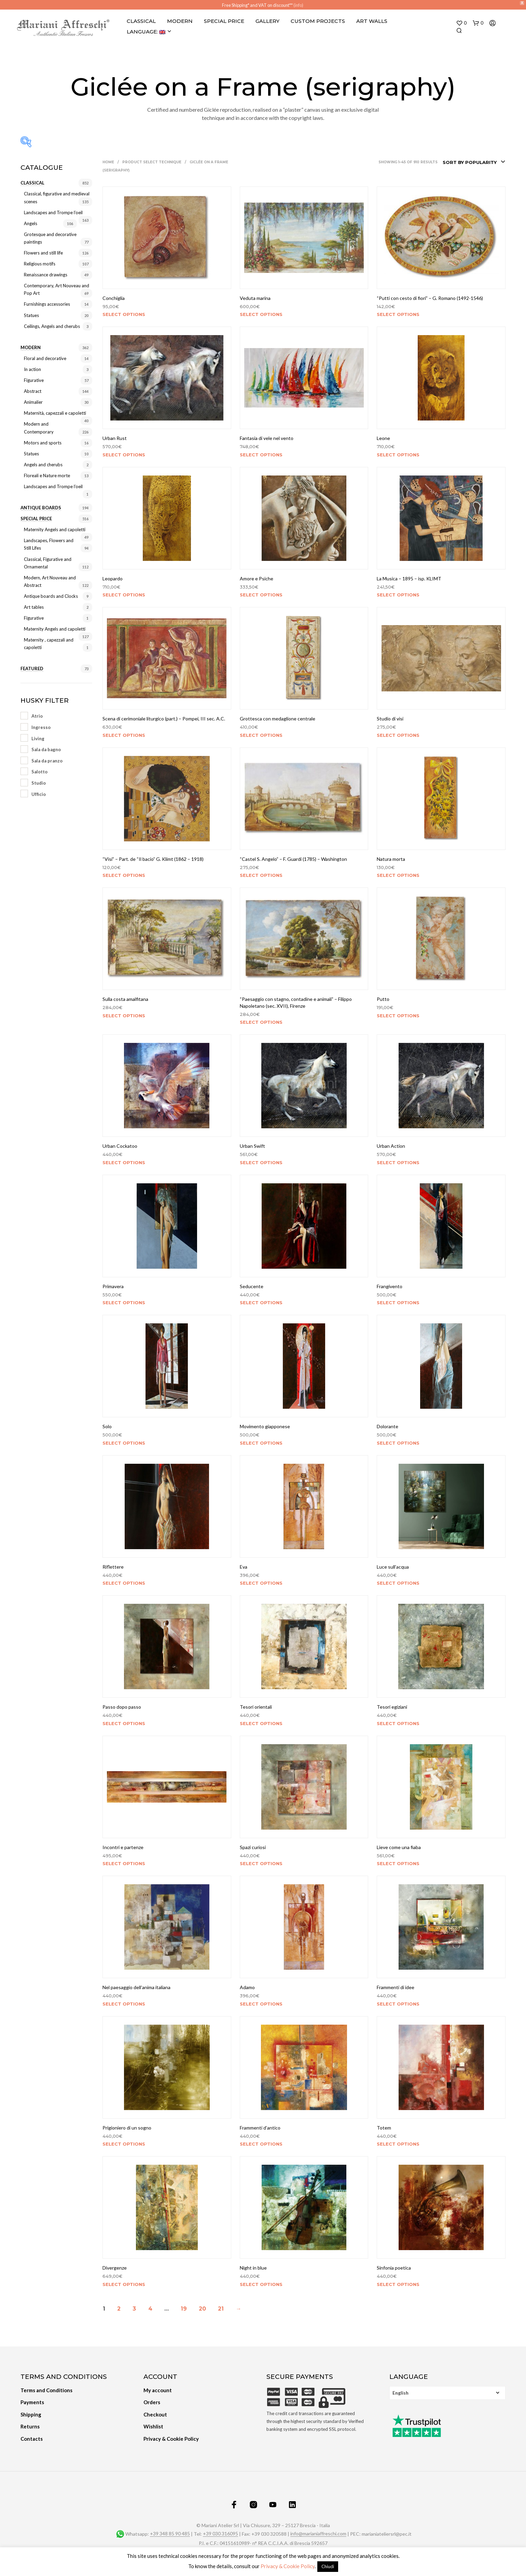  I want to click on Gallery, so click(267, 21).